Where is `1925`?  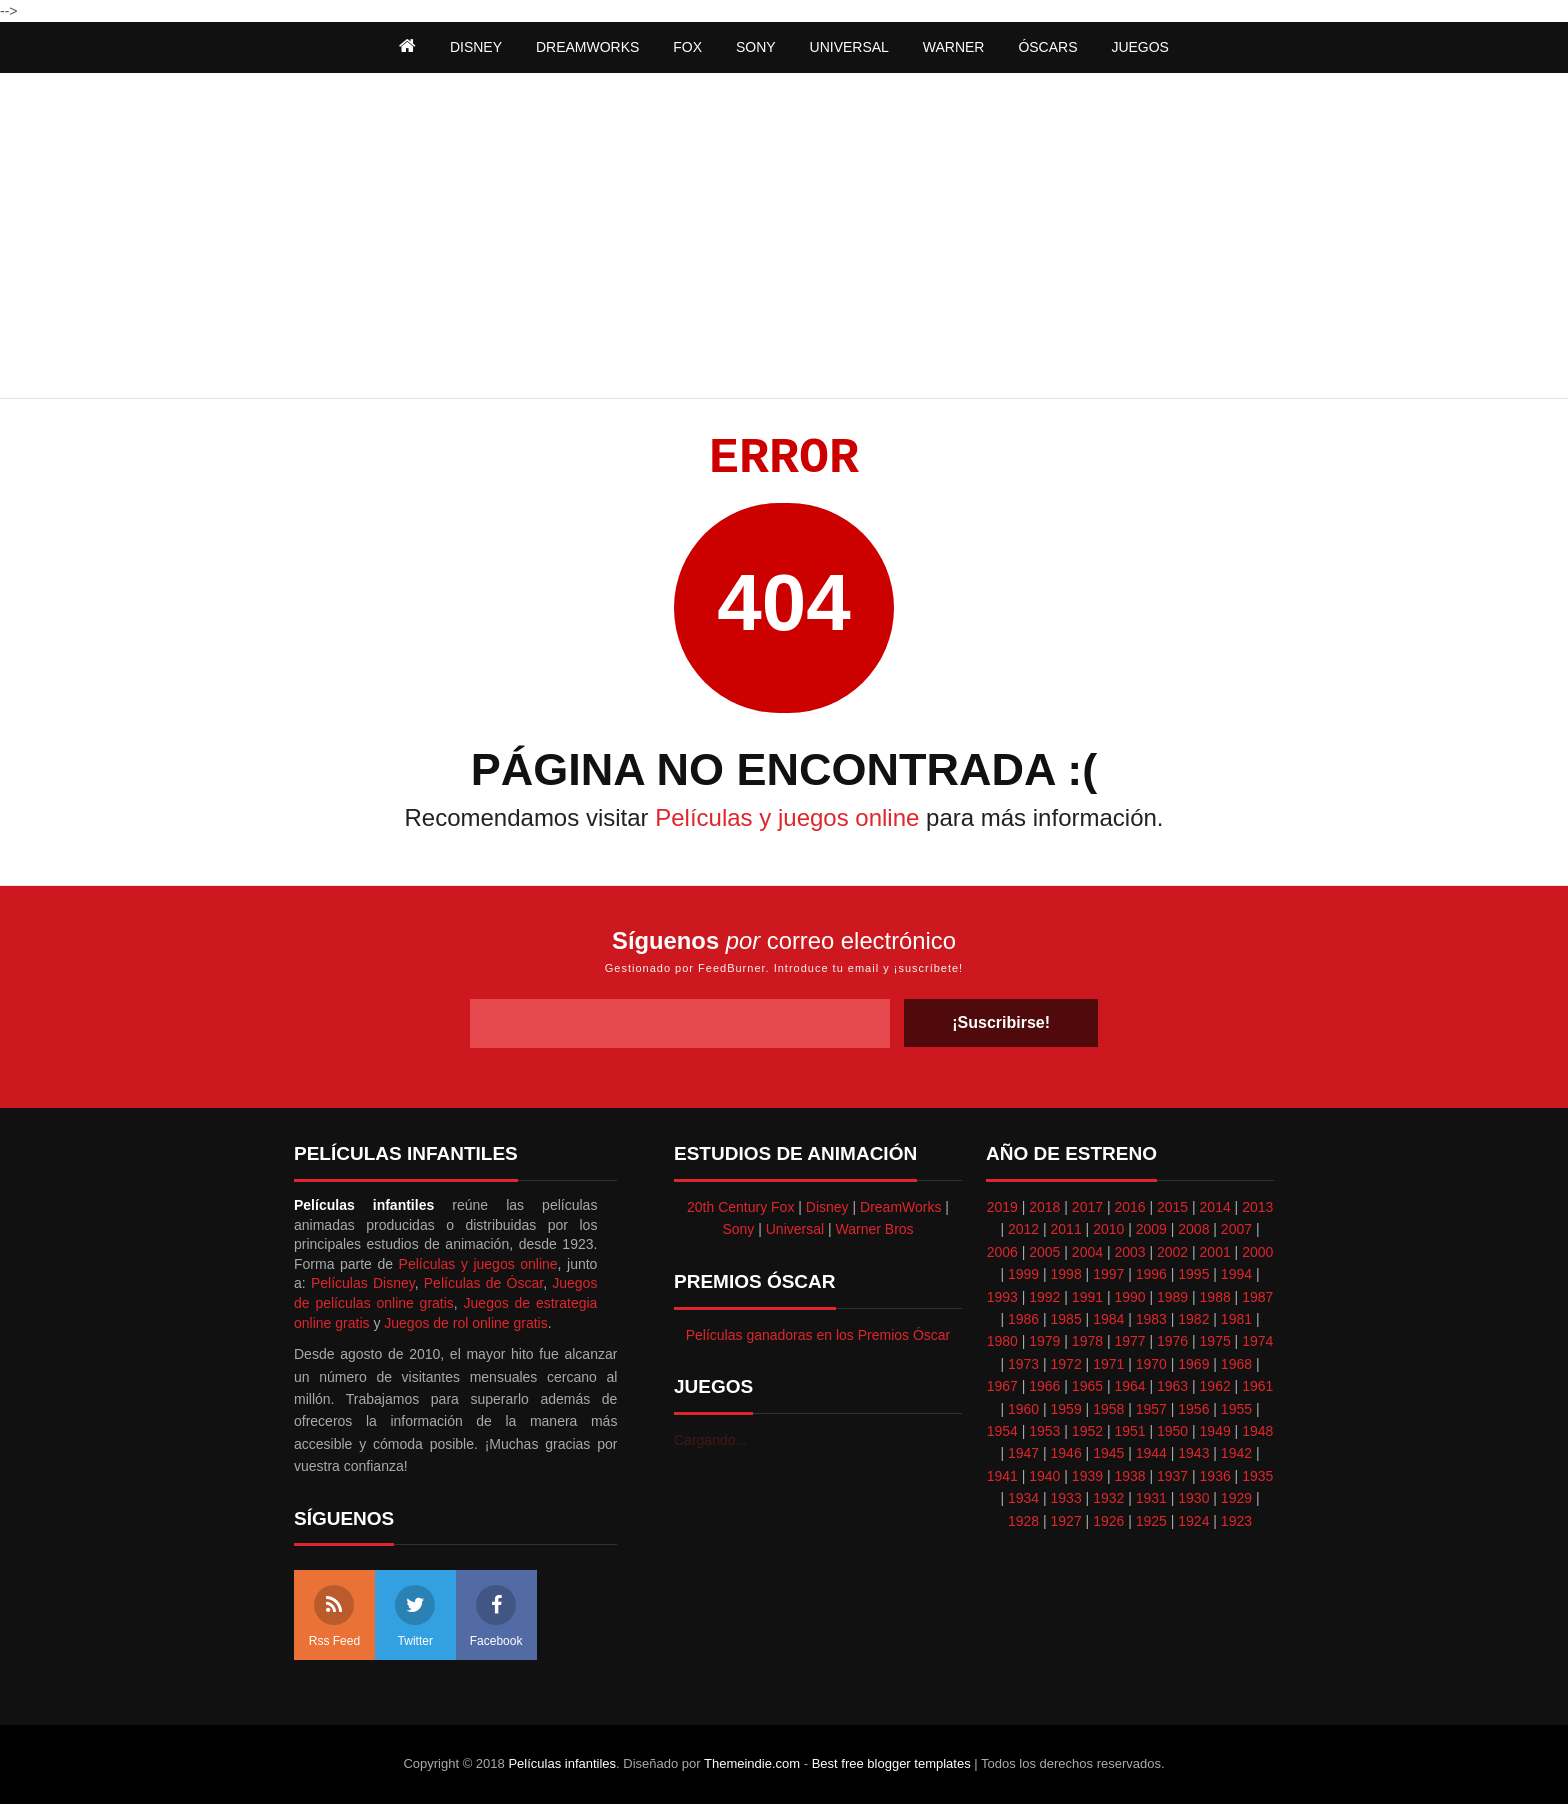
1925 is located at coordinates (1151, 1521).